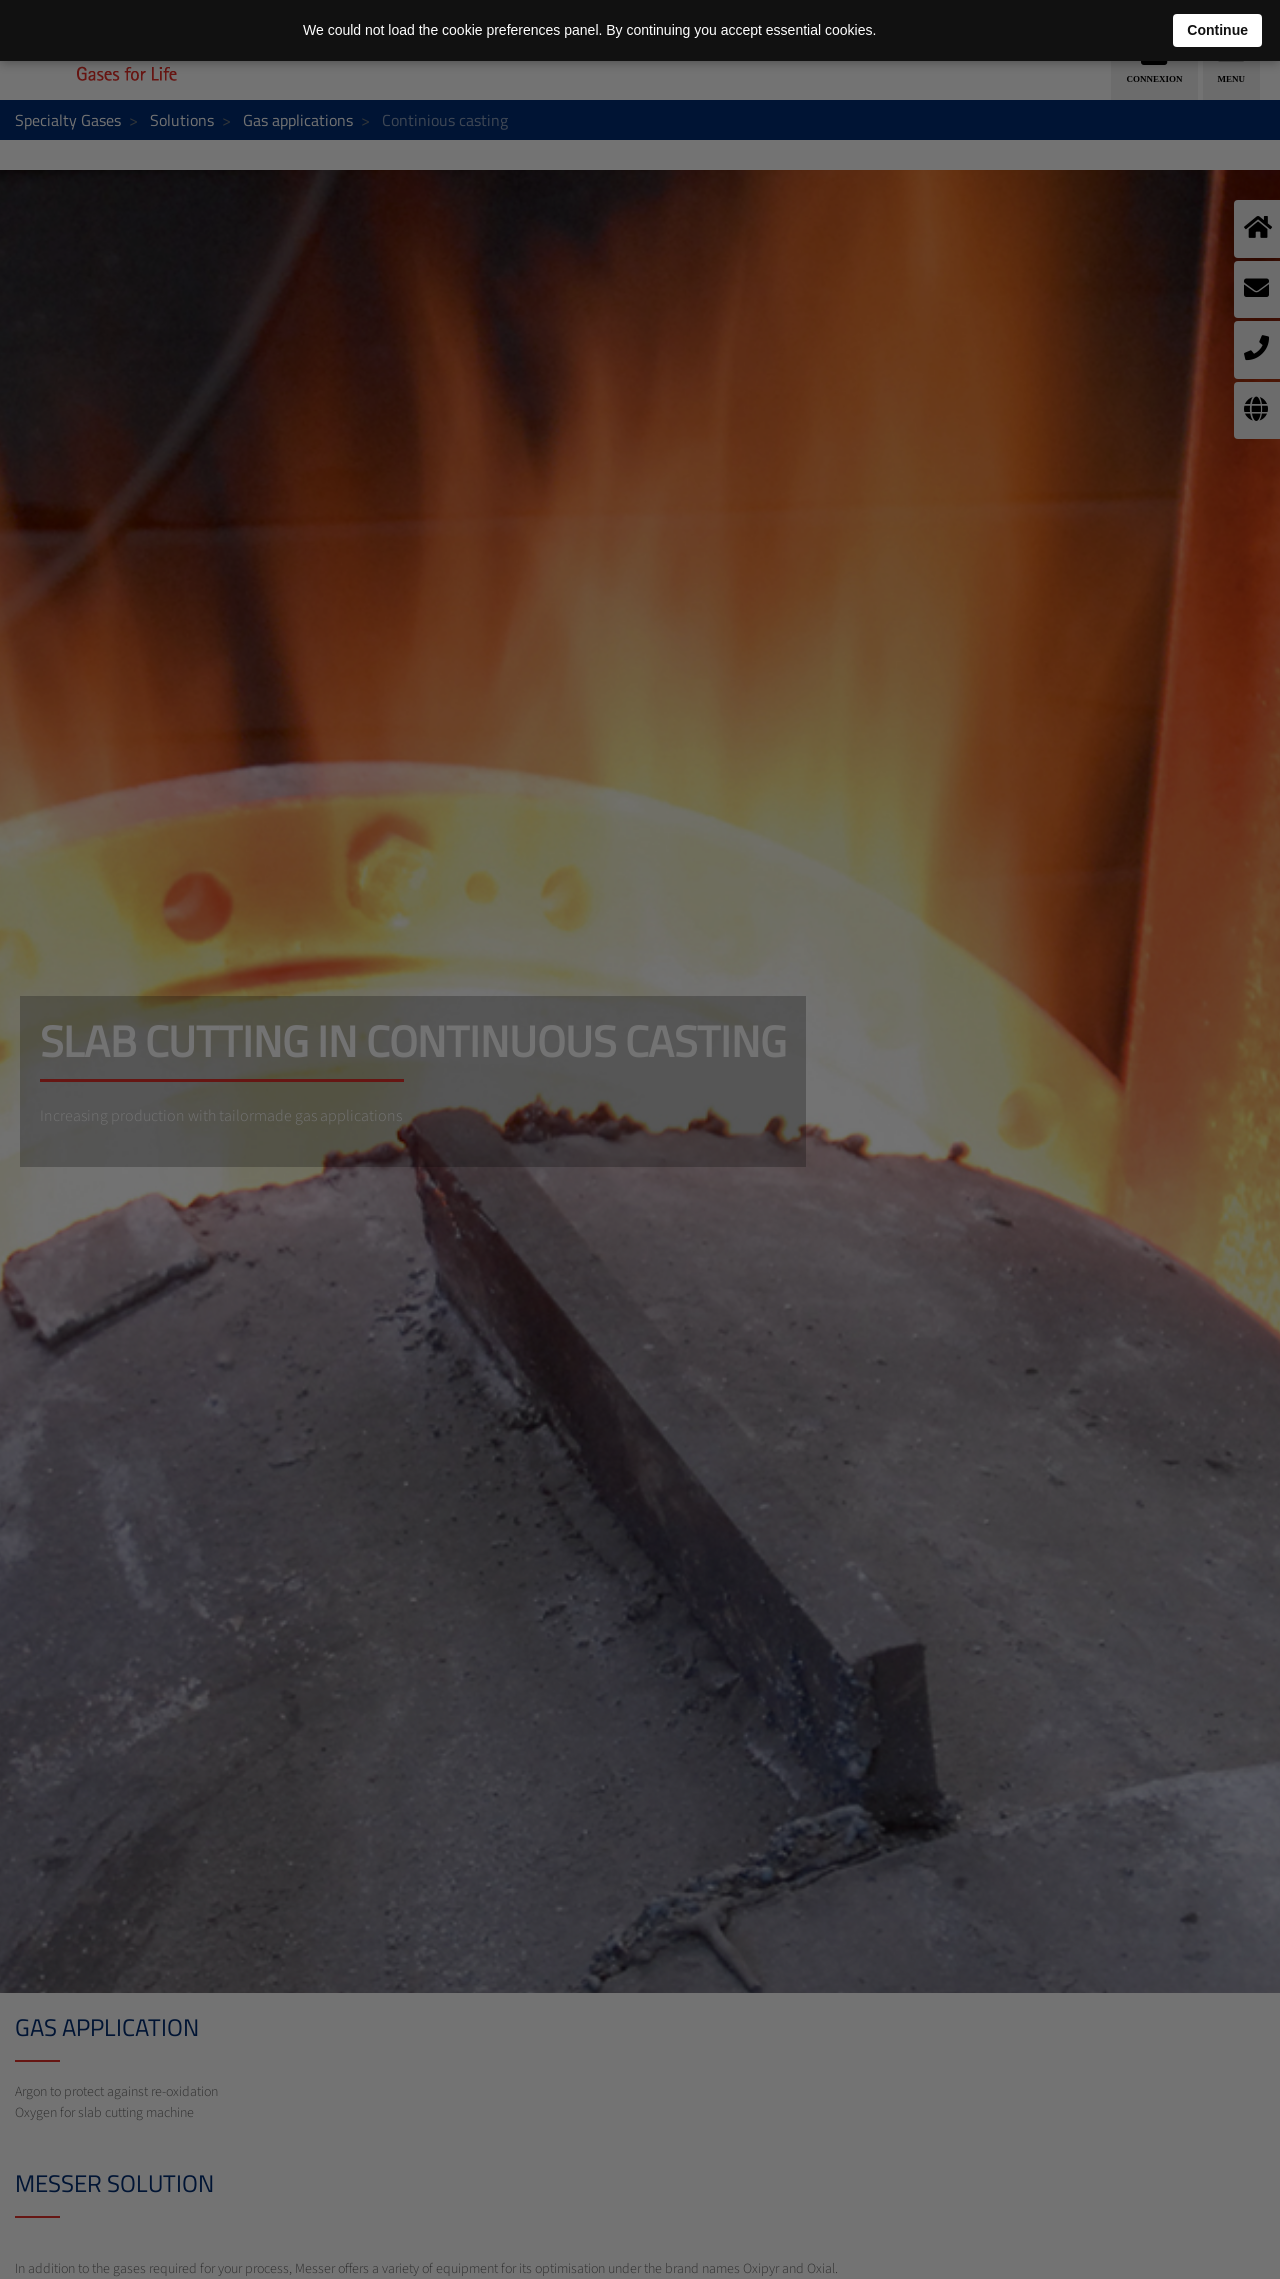 The image size is (1280, 2279). Describe the element at coordinates (1217, 30) in the screenshot. I see `Continue` at that location.